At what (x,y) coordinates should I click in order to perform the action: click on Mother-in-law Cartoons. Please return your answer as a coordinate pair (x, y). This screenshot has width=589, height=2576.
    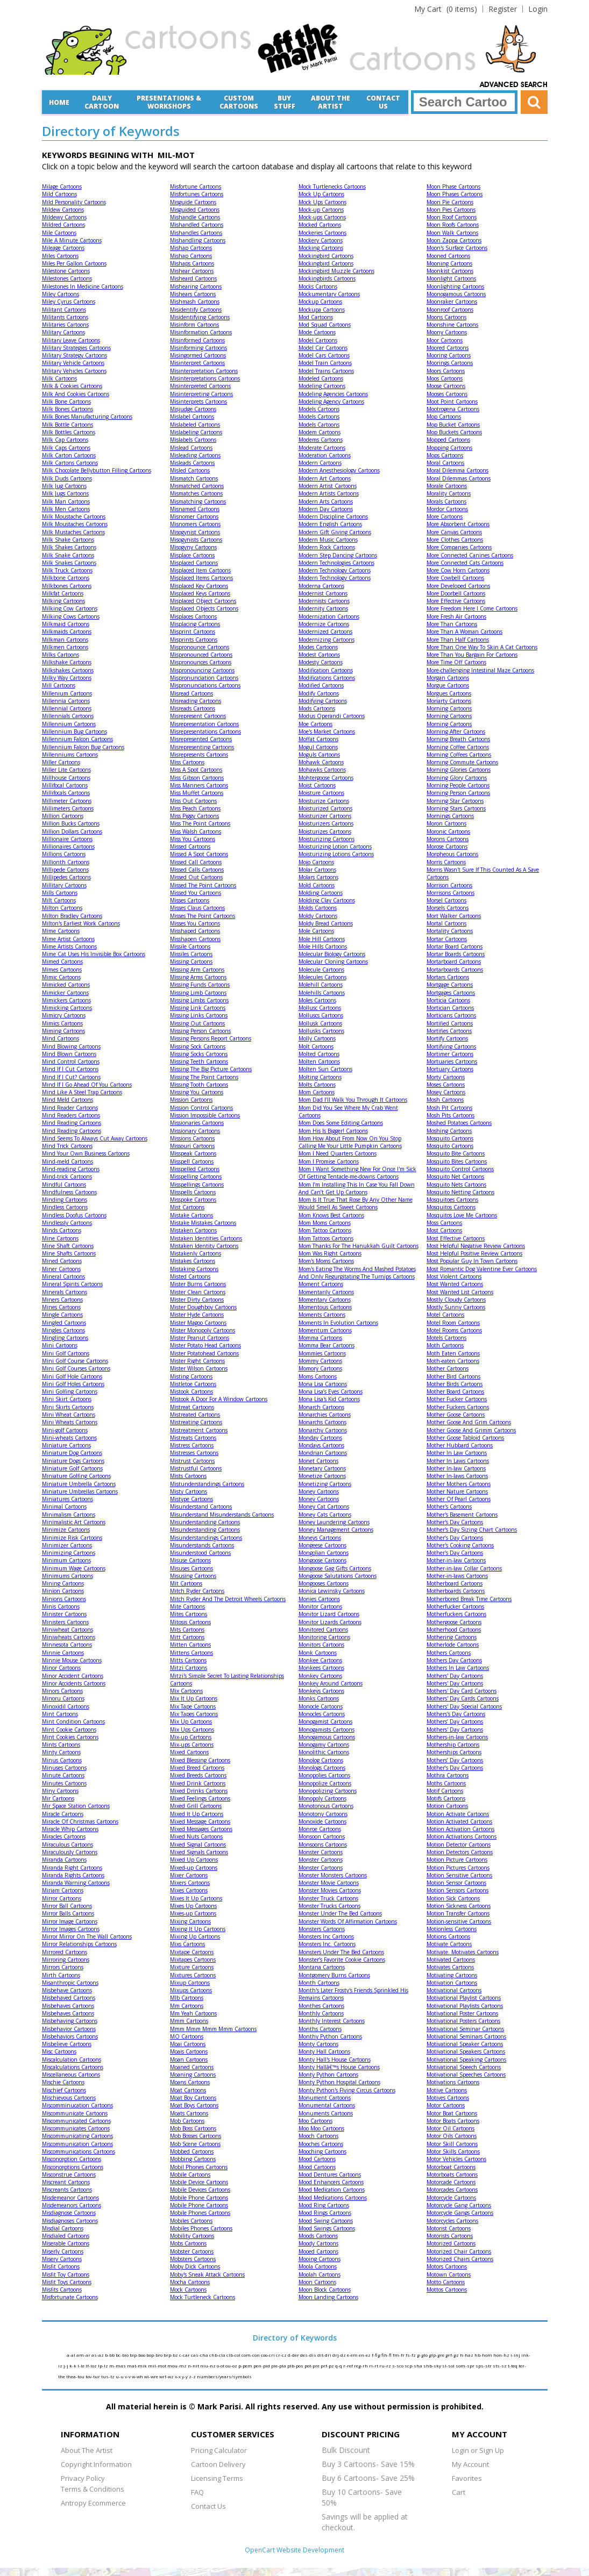
    Looking at the image, I should click on (456, 1560).